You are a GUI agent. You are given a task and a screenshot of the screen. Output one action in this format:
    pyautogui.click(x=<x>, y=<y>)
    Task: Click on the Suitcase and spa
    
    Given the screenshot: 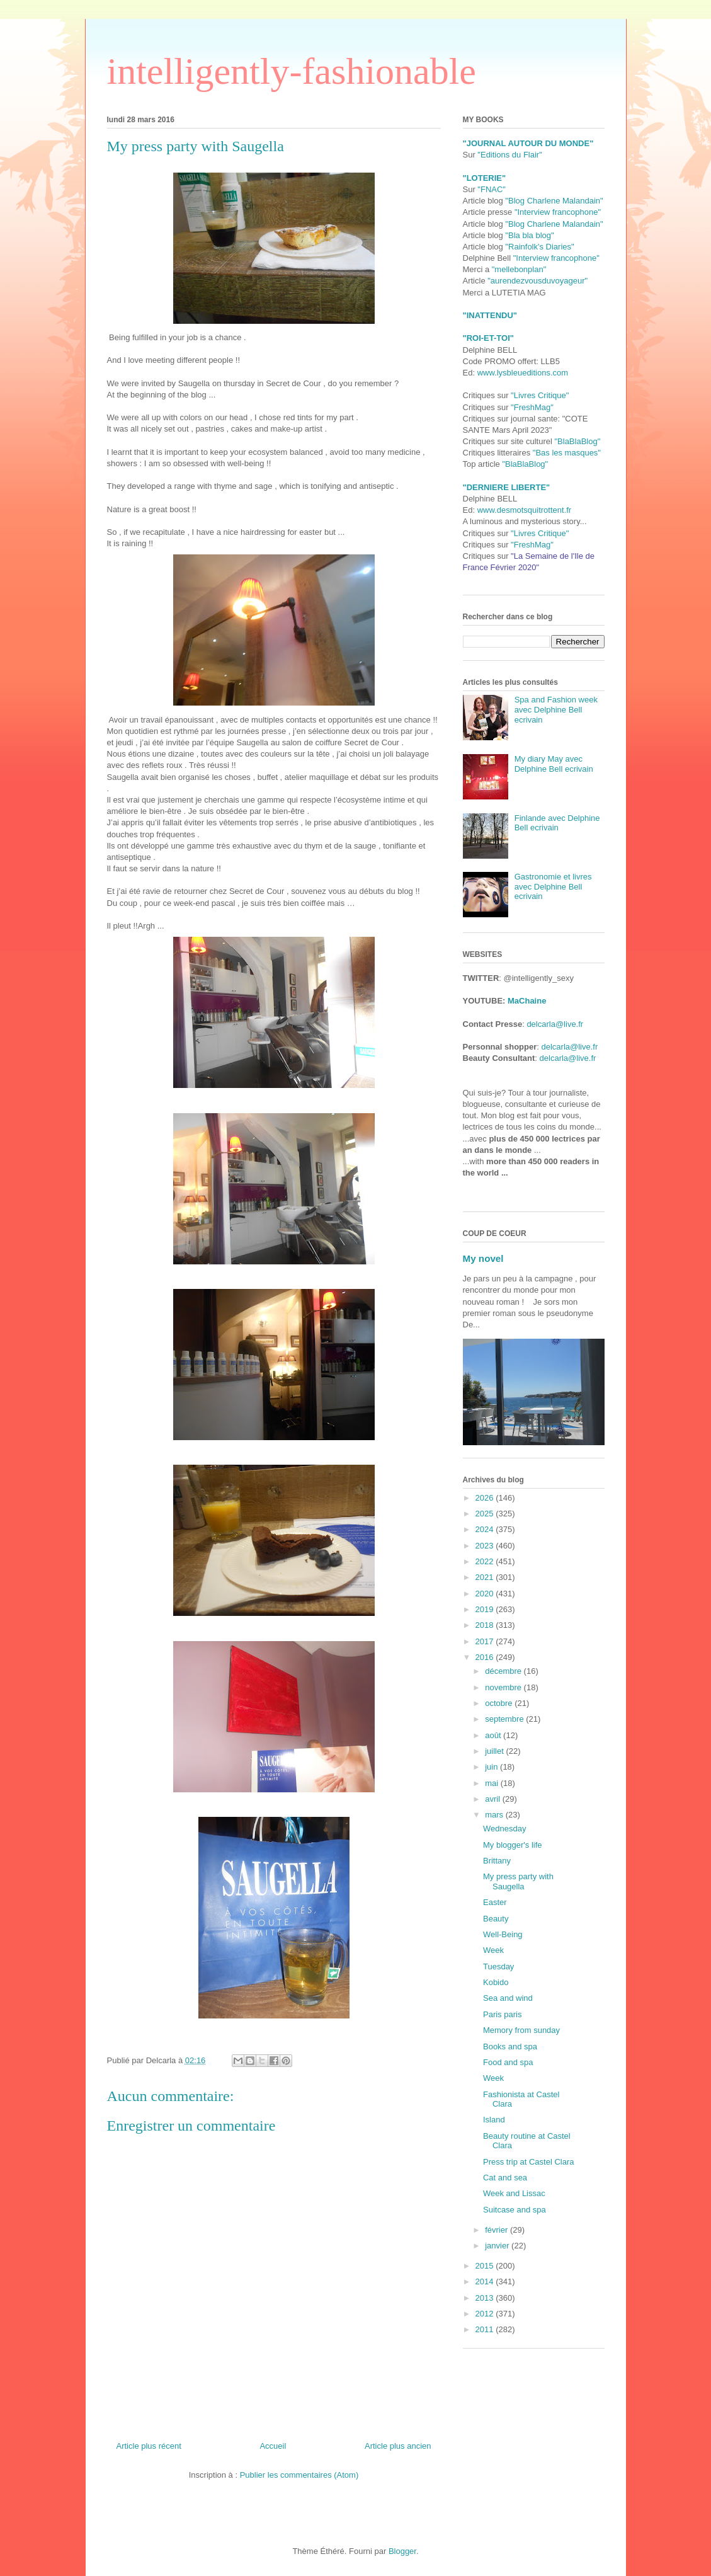 What is the action you would take?
    pyautogui.click(x=514, y=2209)
    